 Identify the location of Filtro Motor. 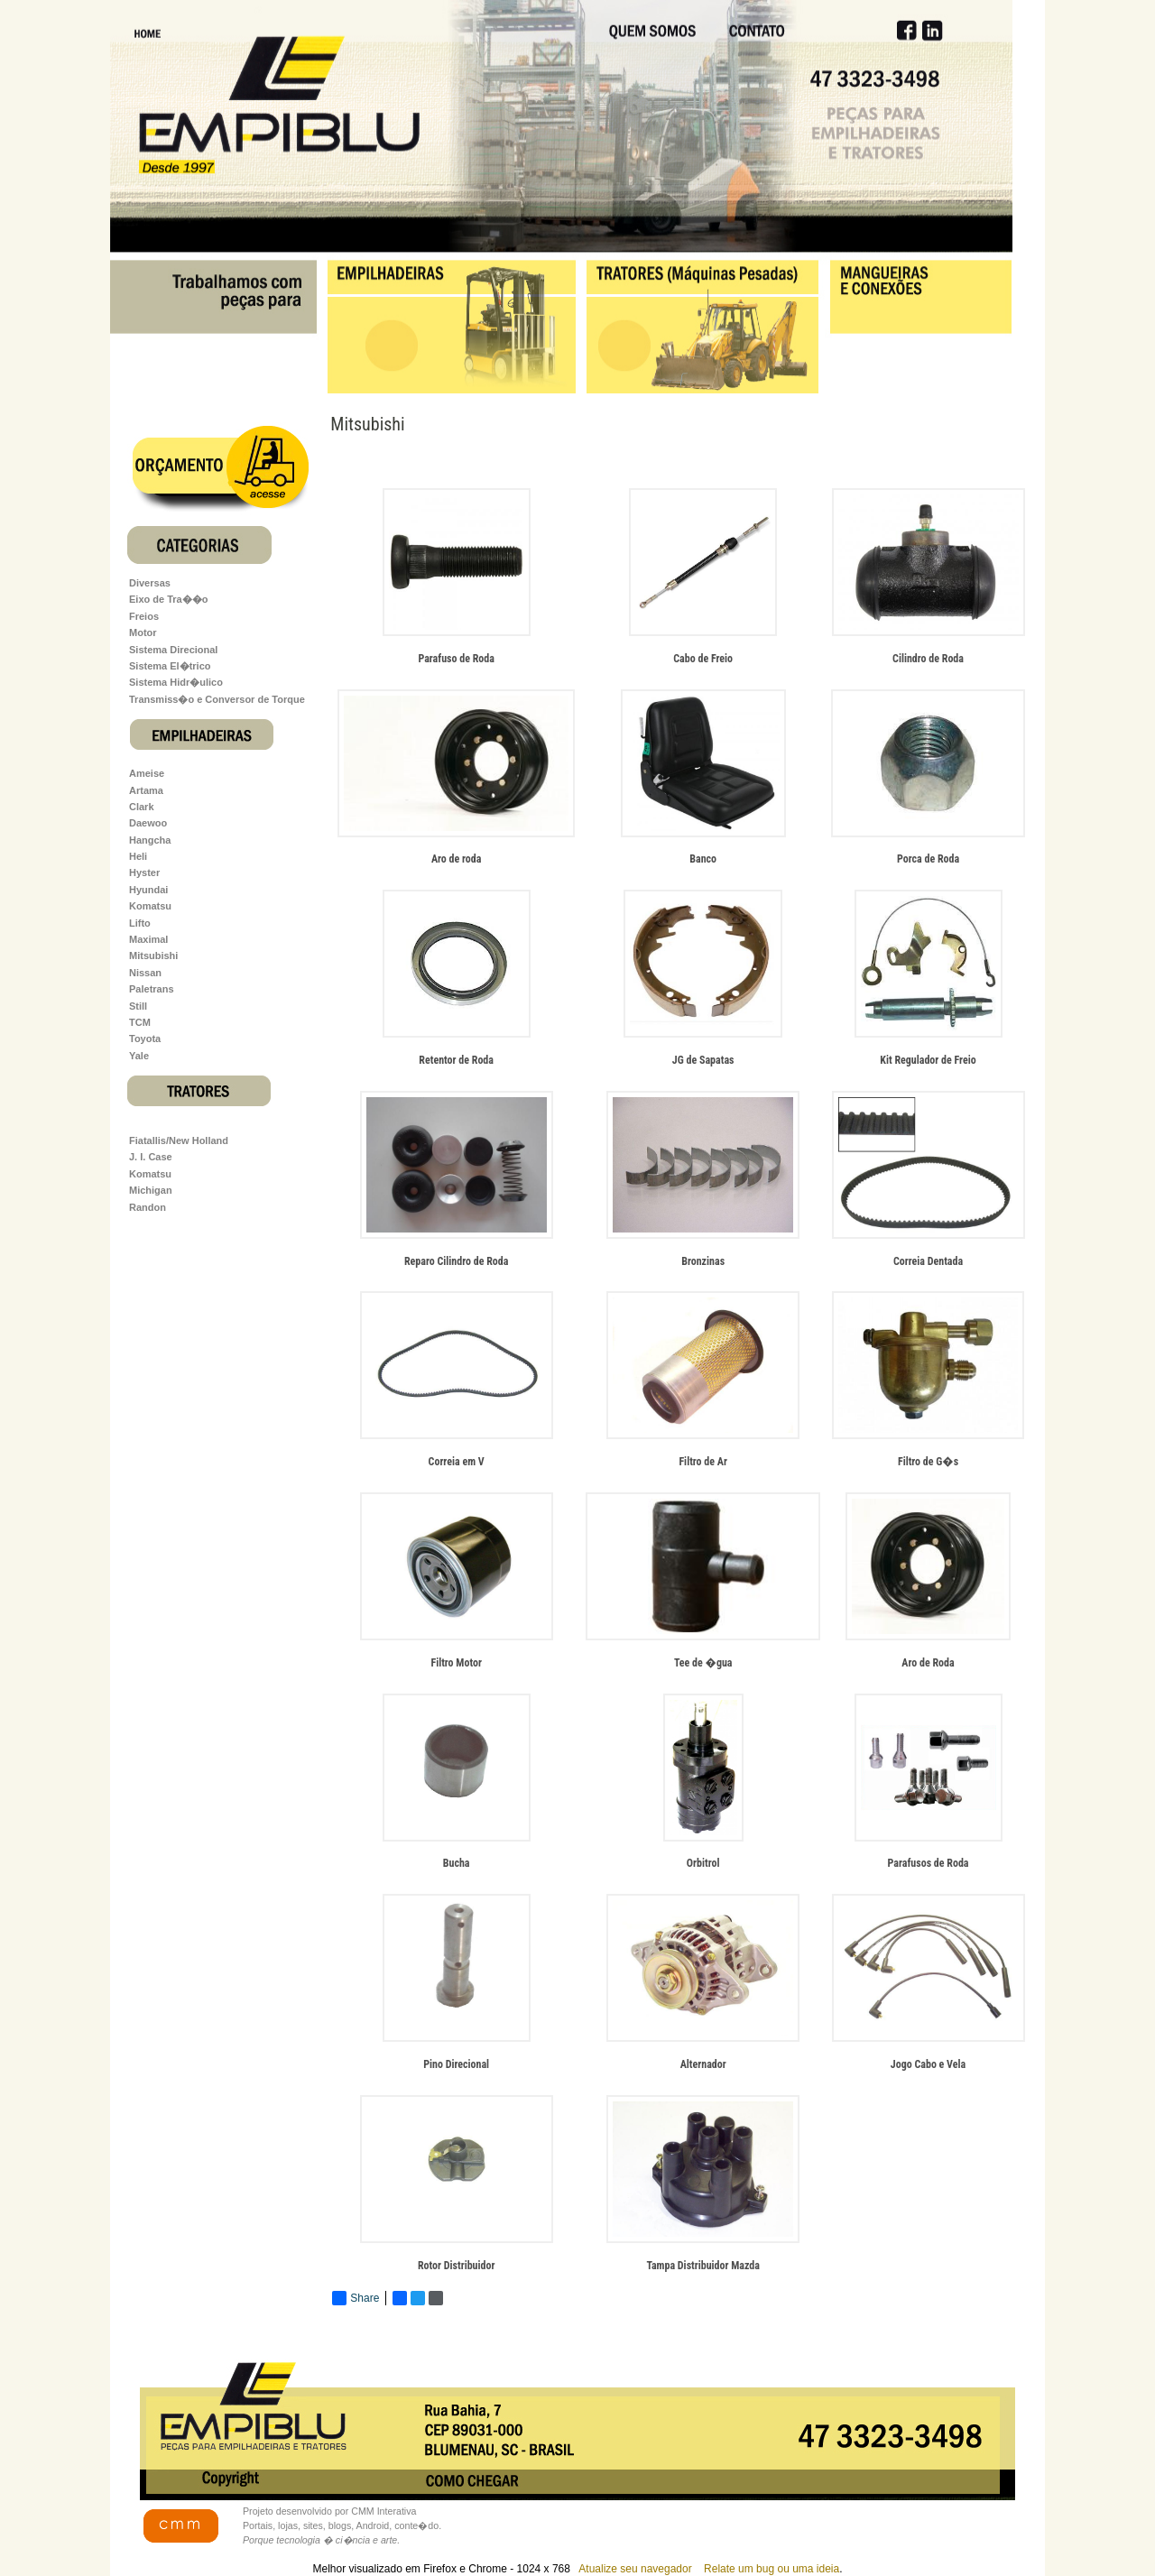
(455, 1663).